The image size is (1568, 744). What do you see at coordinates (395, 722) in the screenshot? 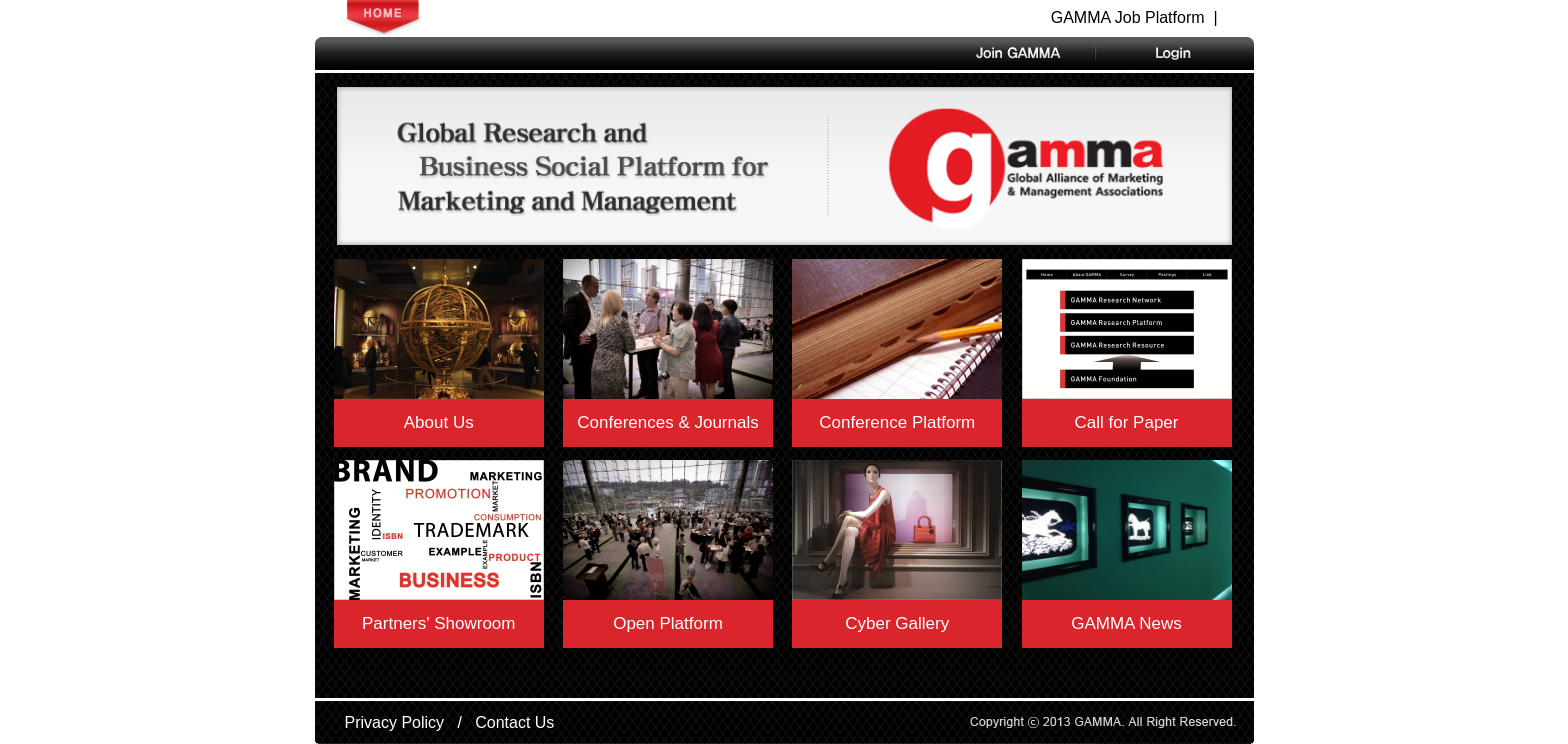
I see `Privacy Policy` at bounding box center [395, 722].